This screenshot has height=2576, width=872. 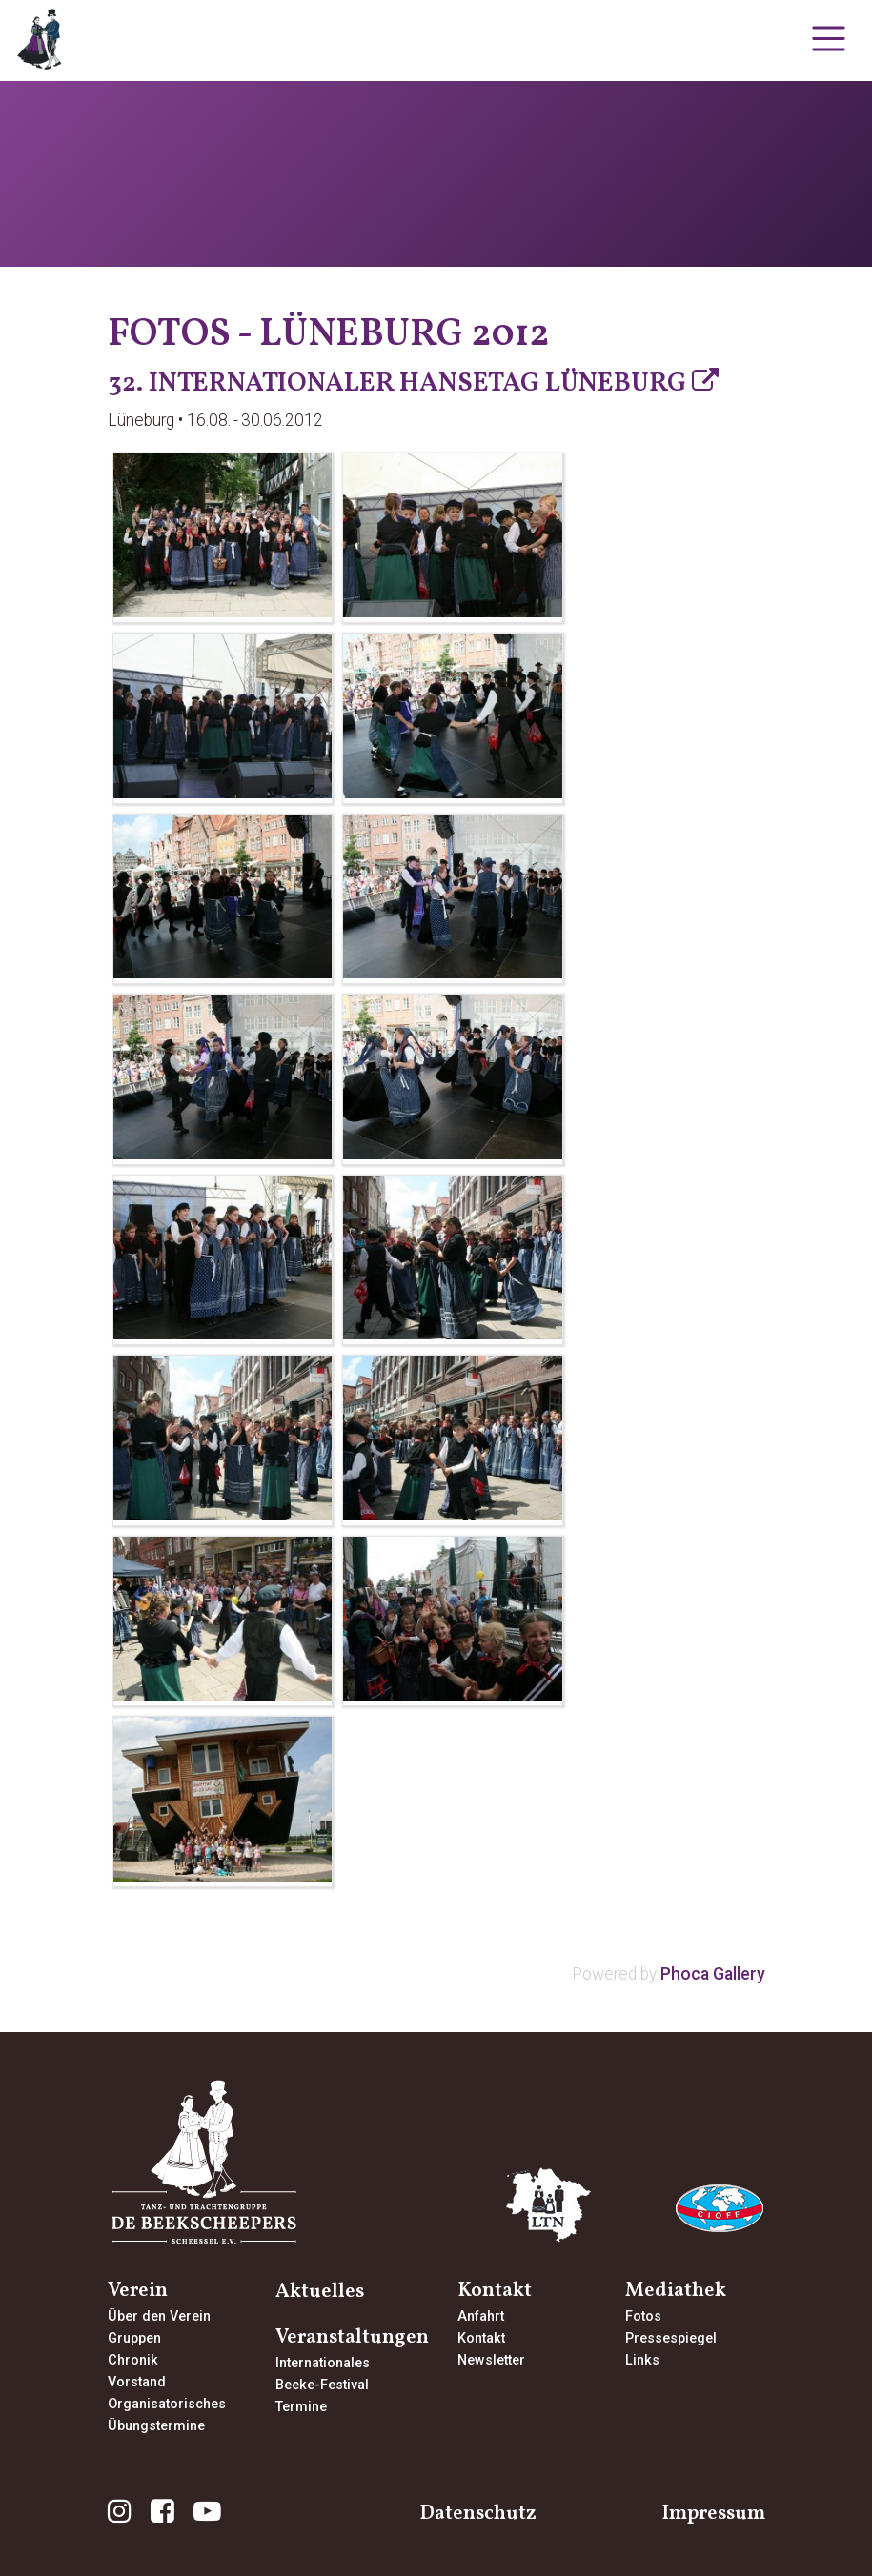 I want to click on 32. Internationaler Hansetag Lüneburg, so click(x=397, y=383).